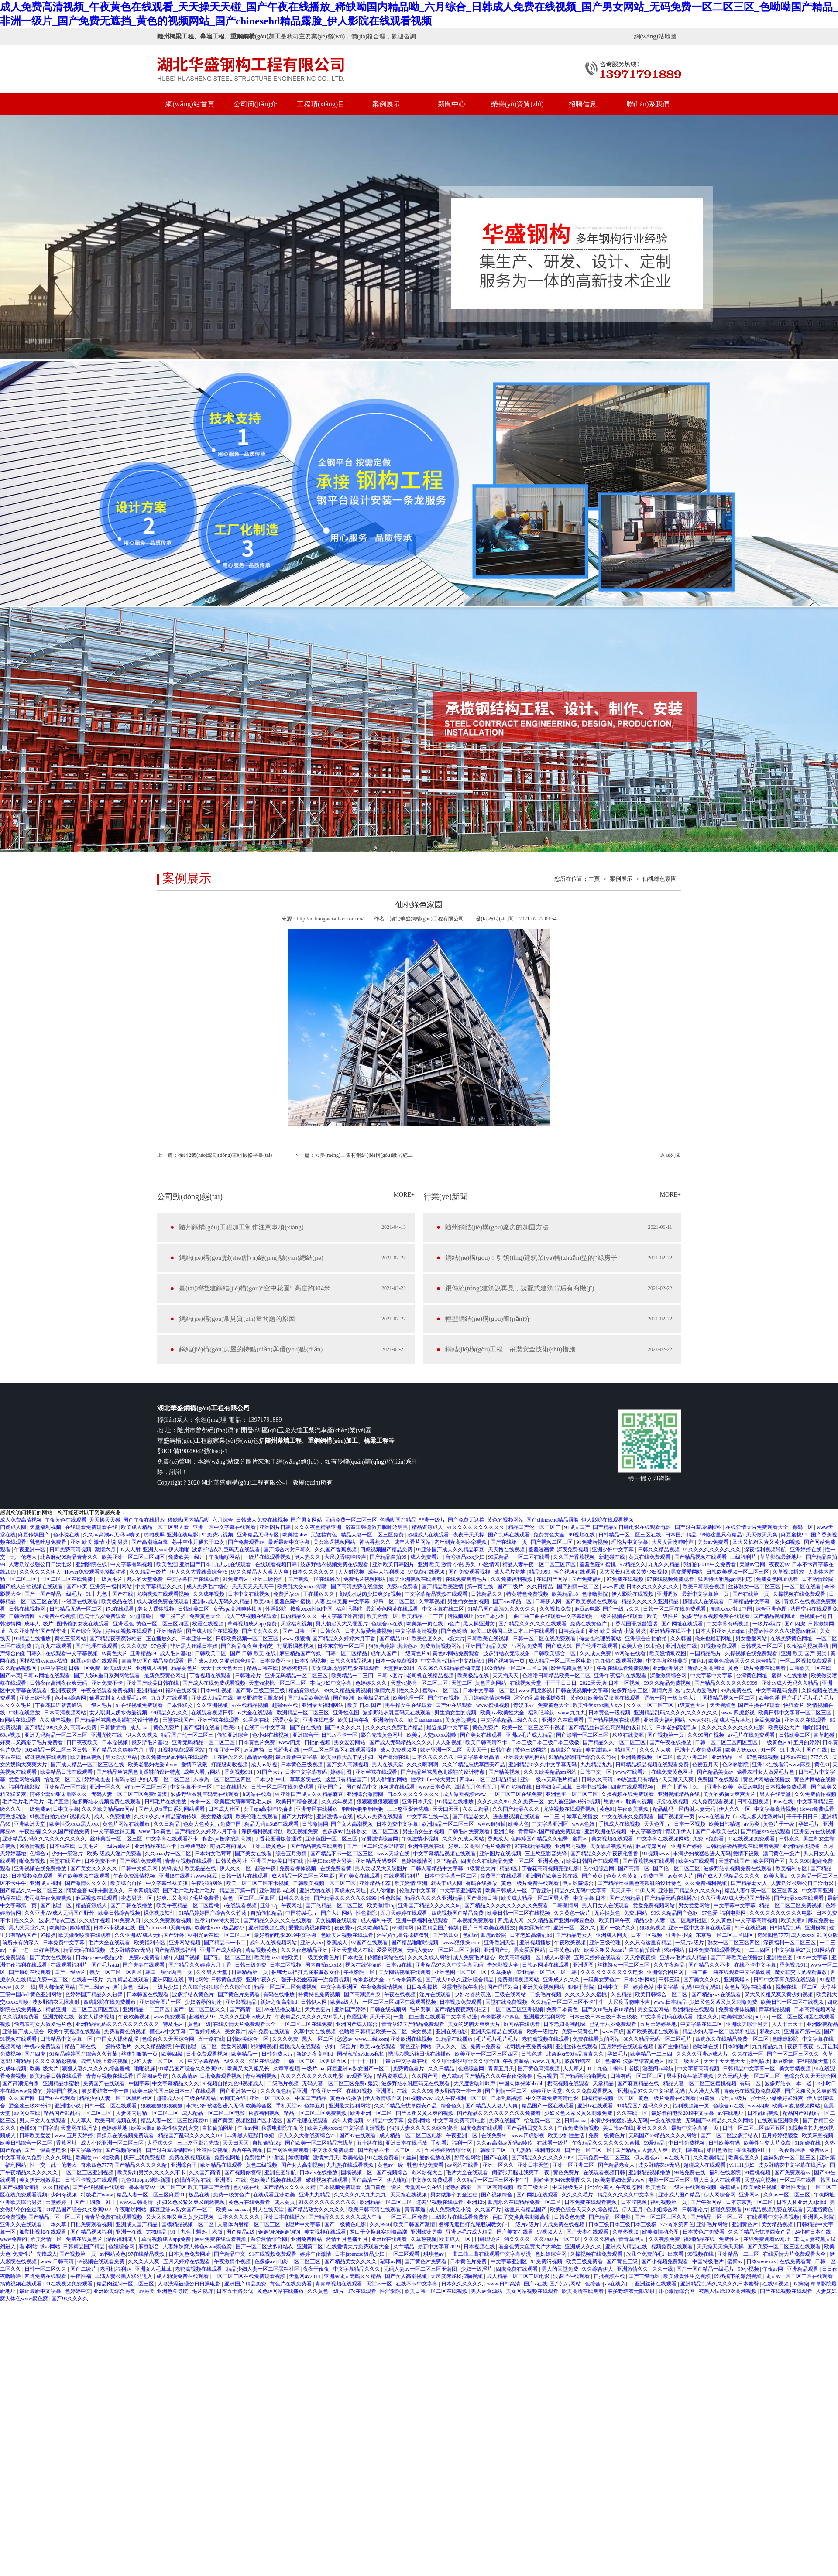  Describe the element at coordinates (615, 1742) in the screenshot. I see `国产精品久久一区二区三区` at that location.